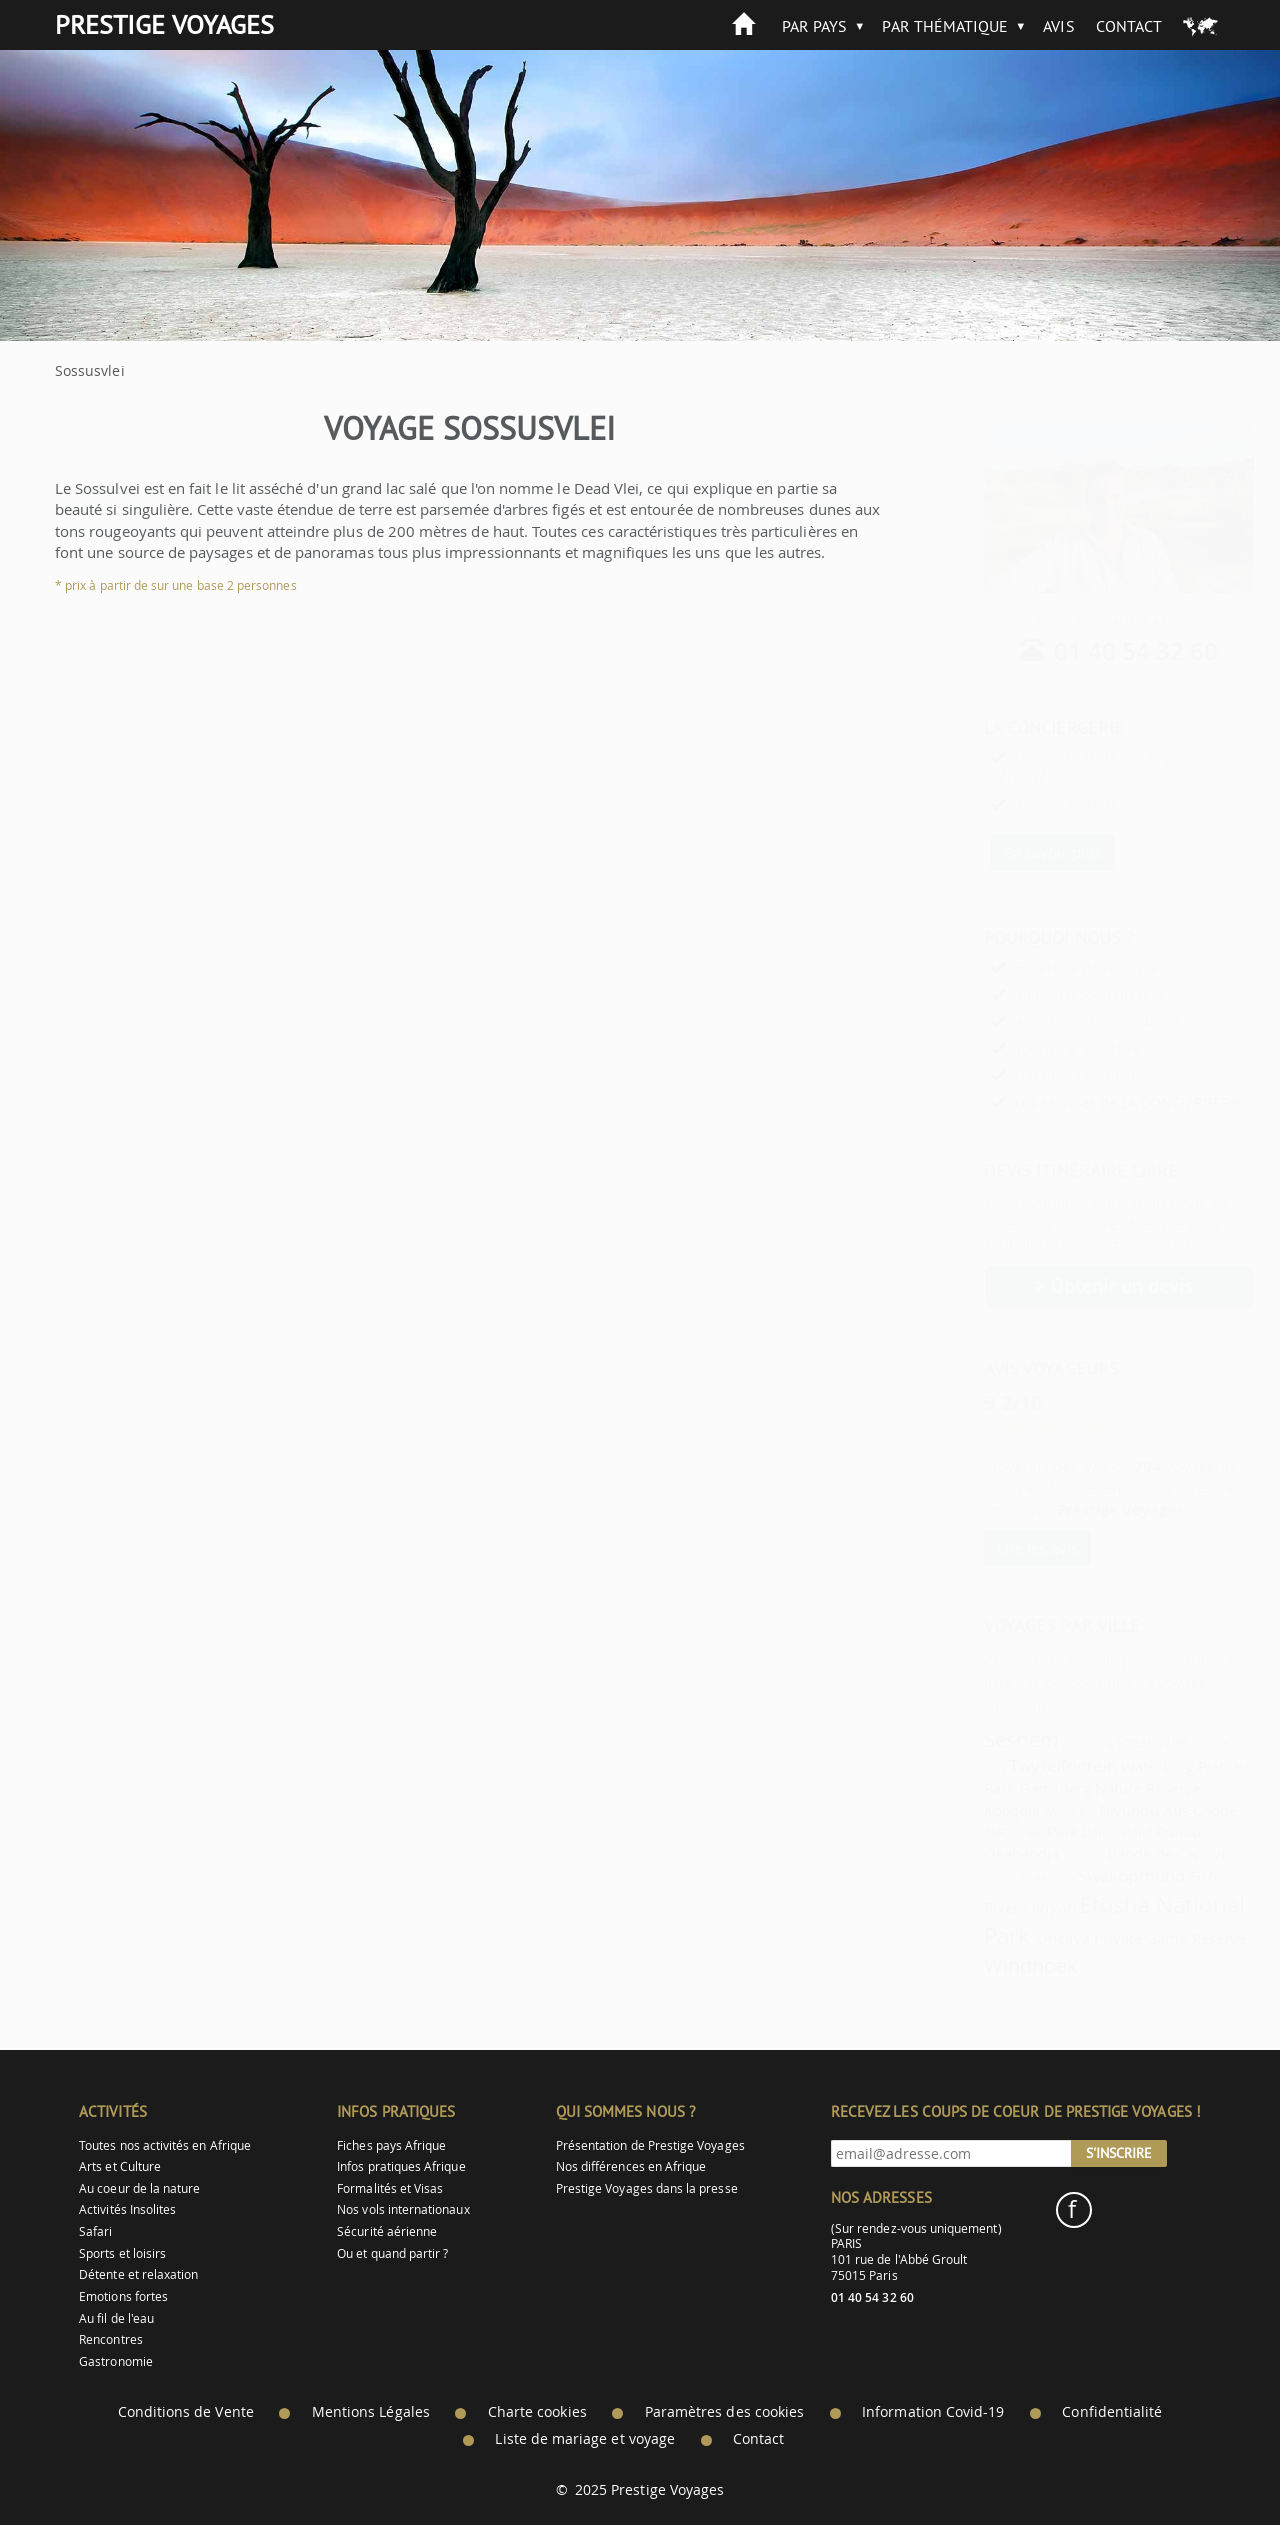  What do you see at coordinates (724, 2412) in the screenshot?
I see `Paramètres des cookies` at bounding box center [724, 2412].